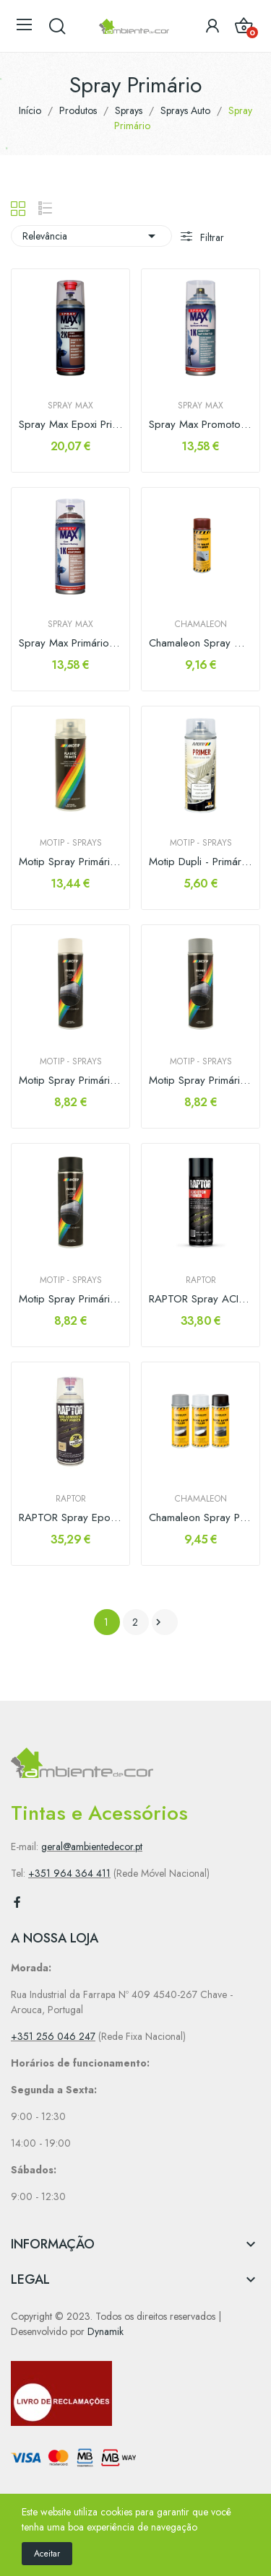 Image resolution: width=271 pixels, height=2576 pixels. I want to click on Motip Spray Primário de Plásticos Transparente..., so click(70, 861).